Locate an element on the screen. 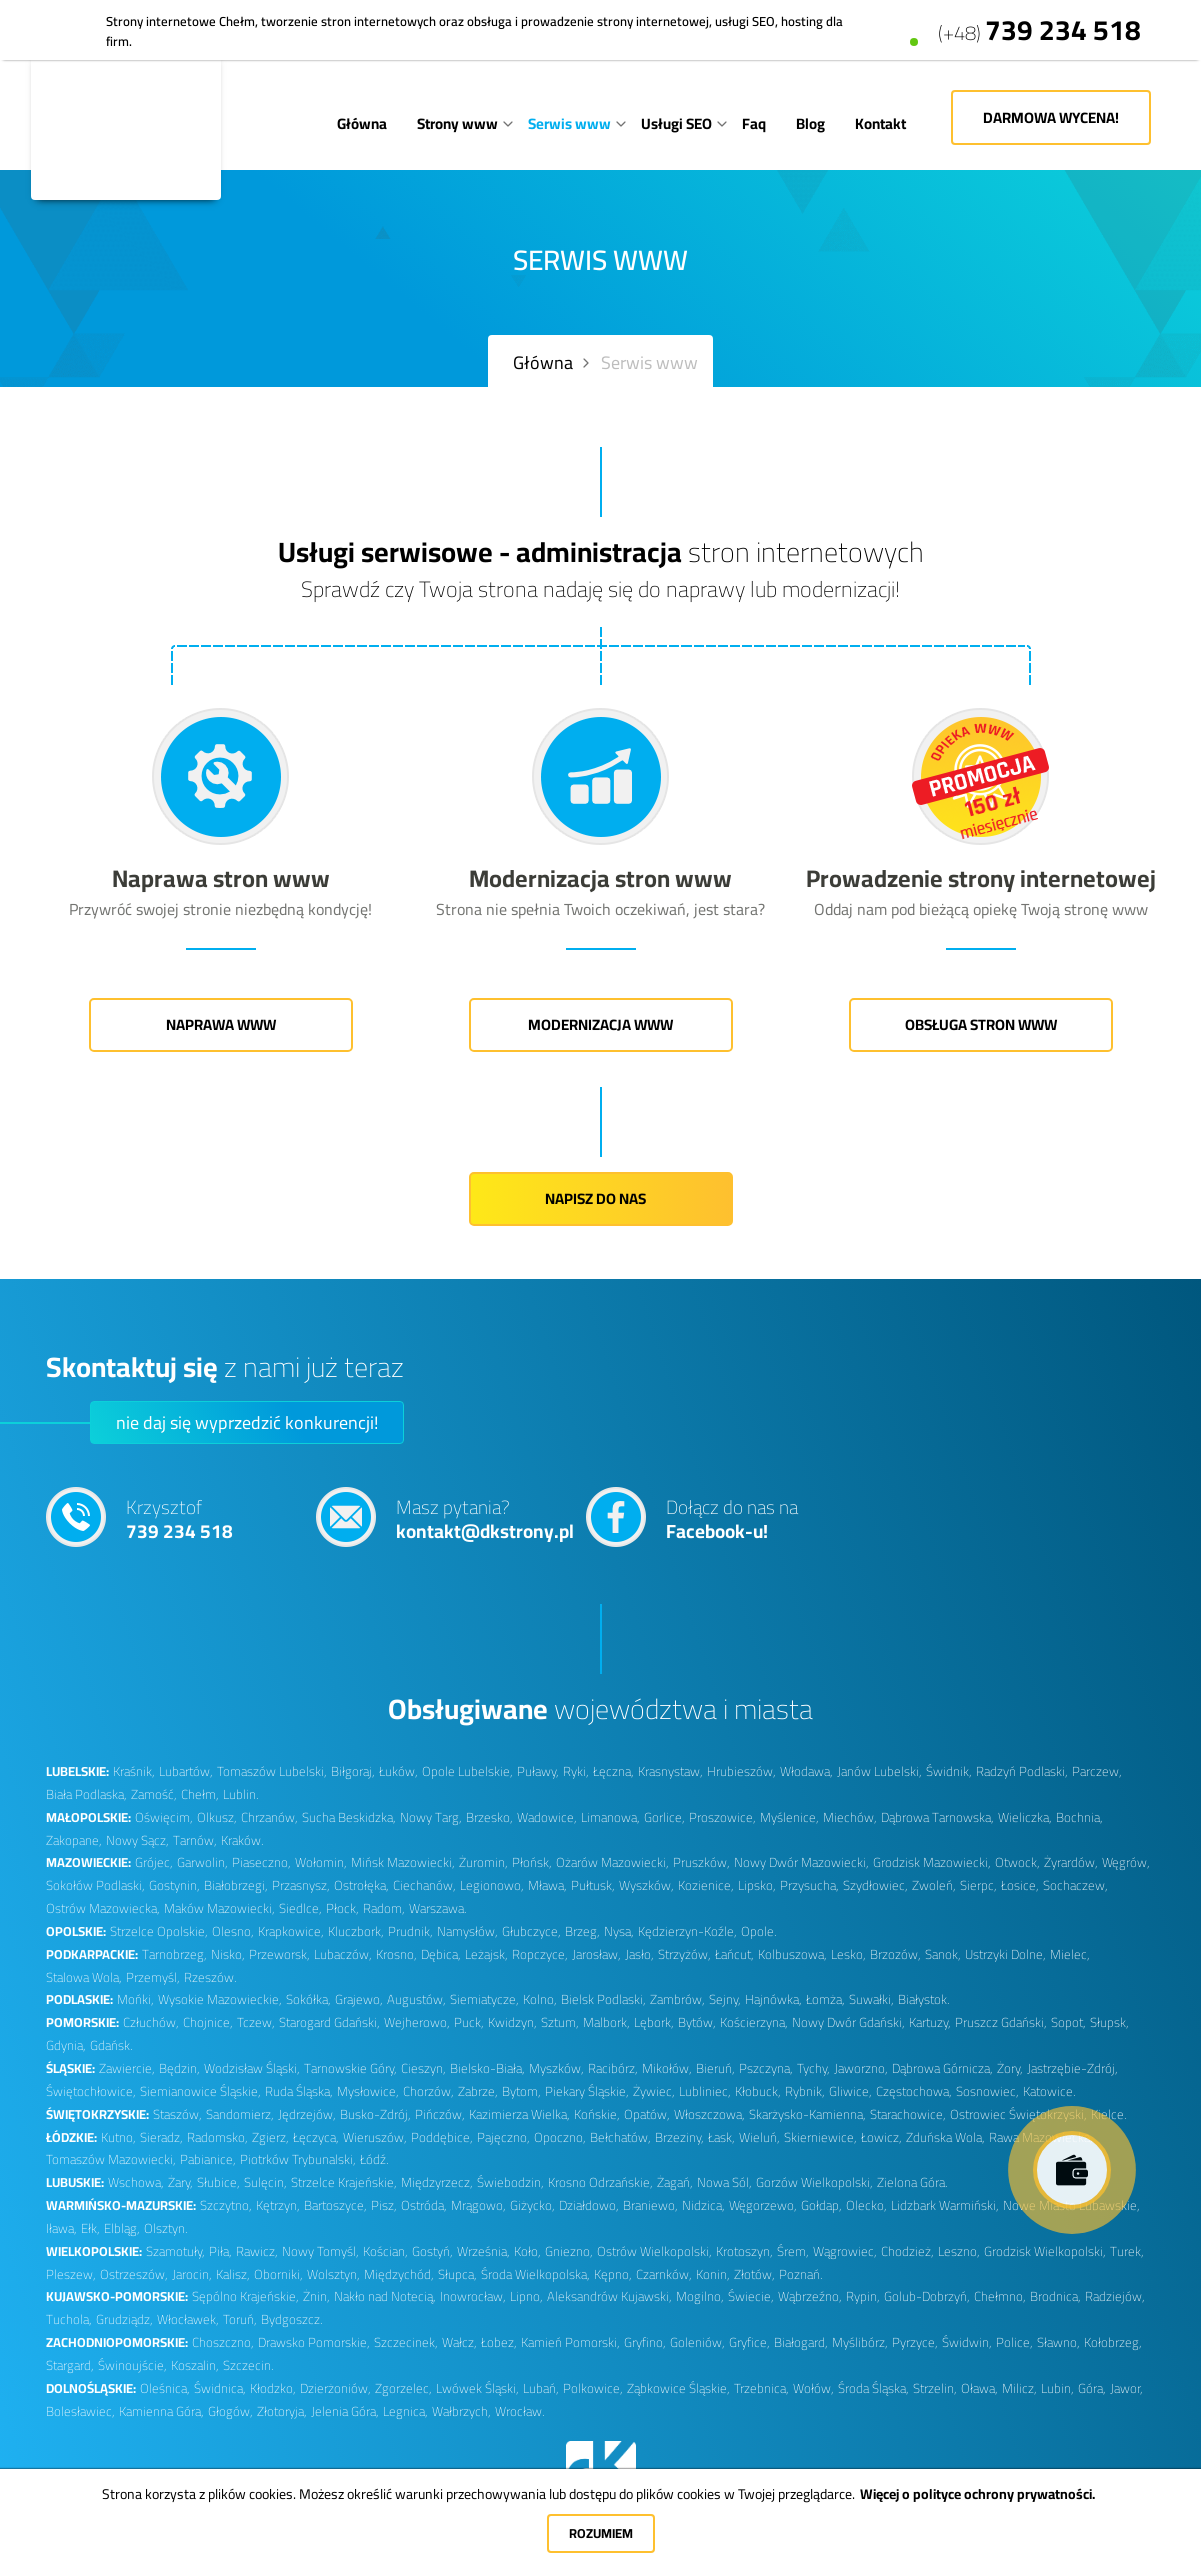 The width and height of the screenshot is (1201, 2568). Wieliczka, is located at coordinates (1025, 1817).